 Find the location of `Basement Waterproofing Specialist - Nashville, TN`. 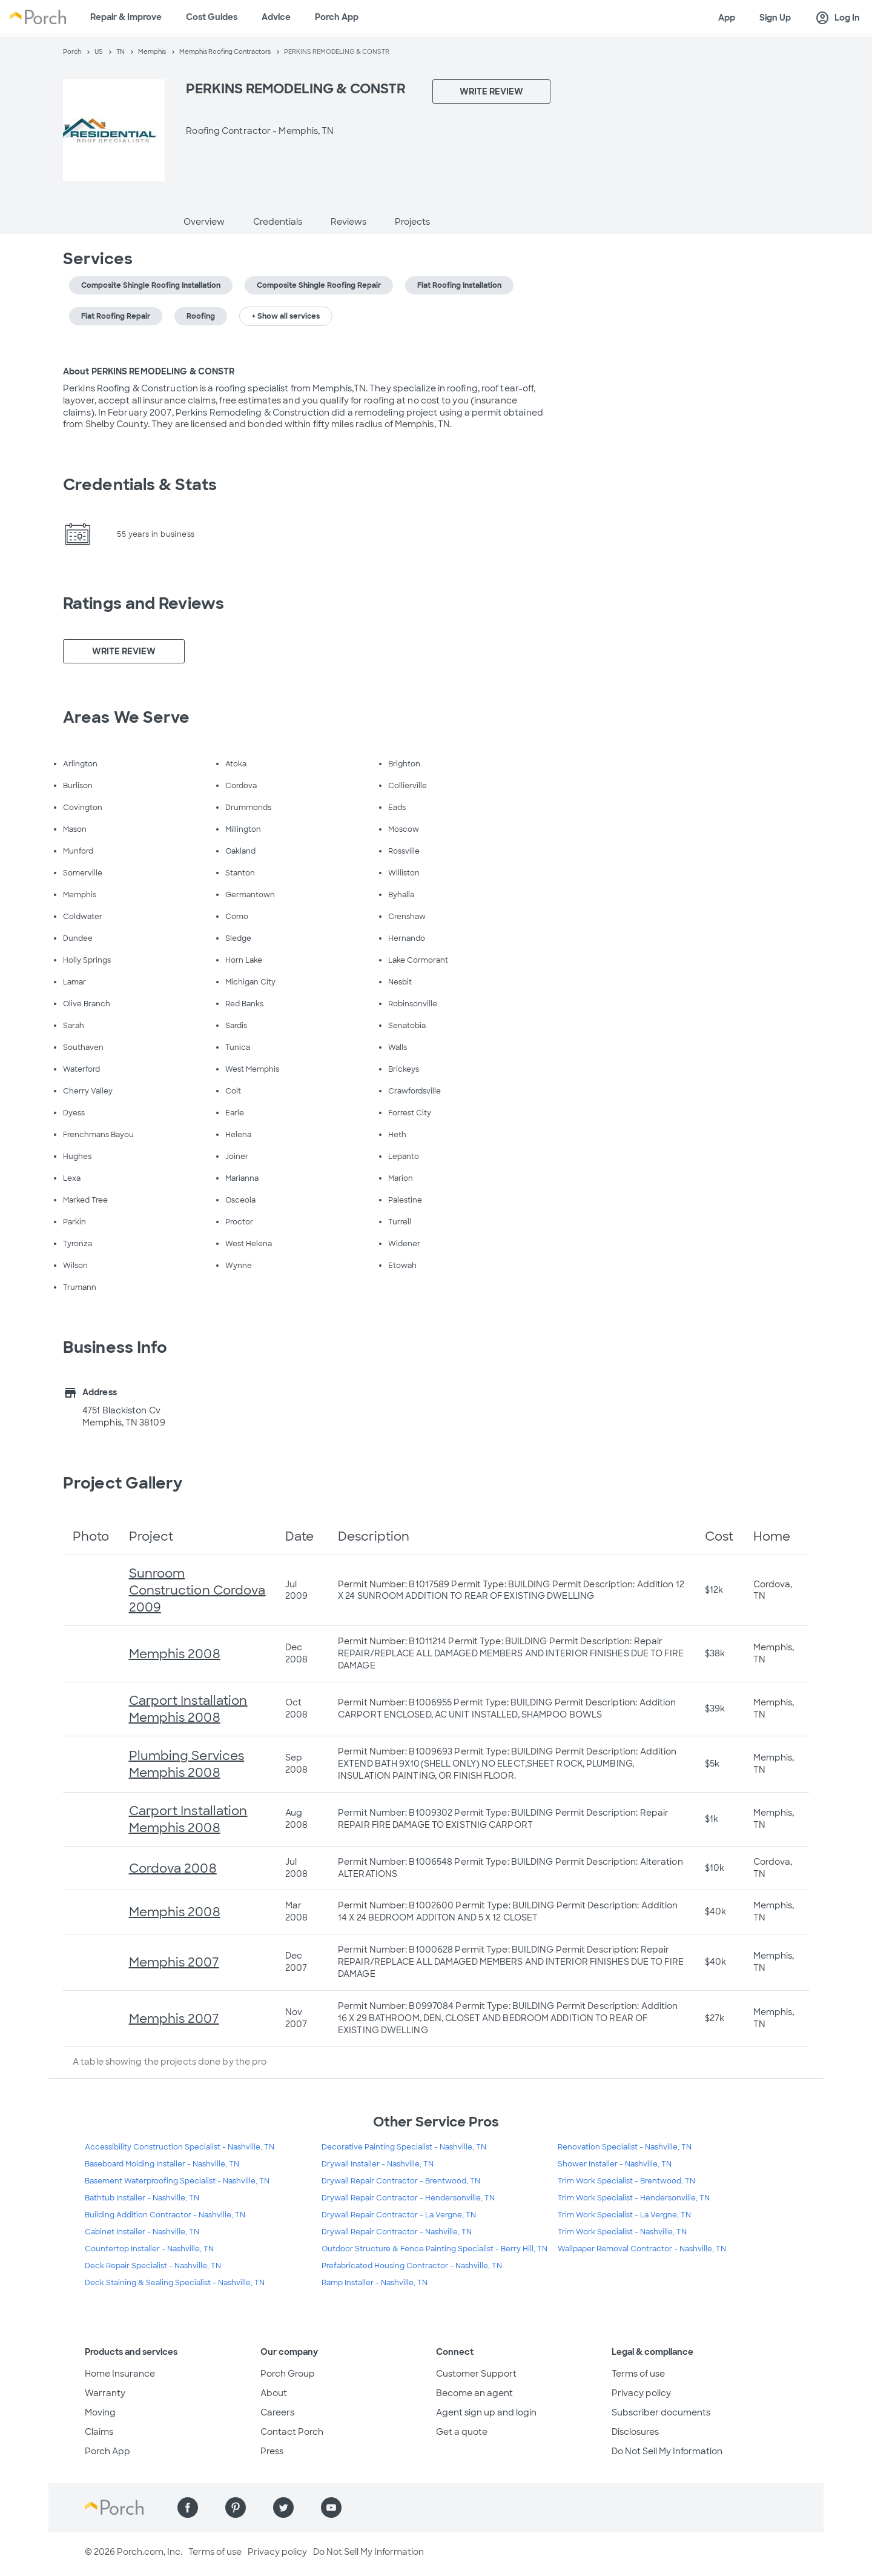

Basement Waterproofing Specialist - Nashville, TN is located at coordinates (177, 2181).